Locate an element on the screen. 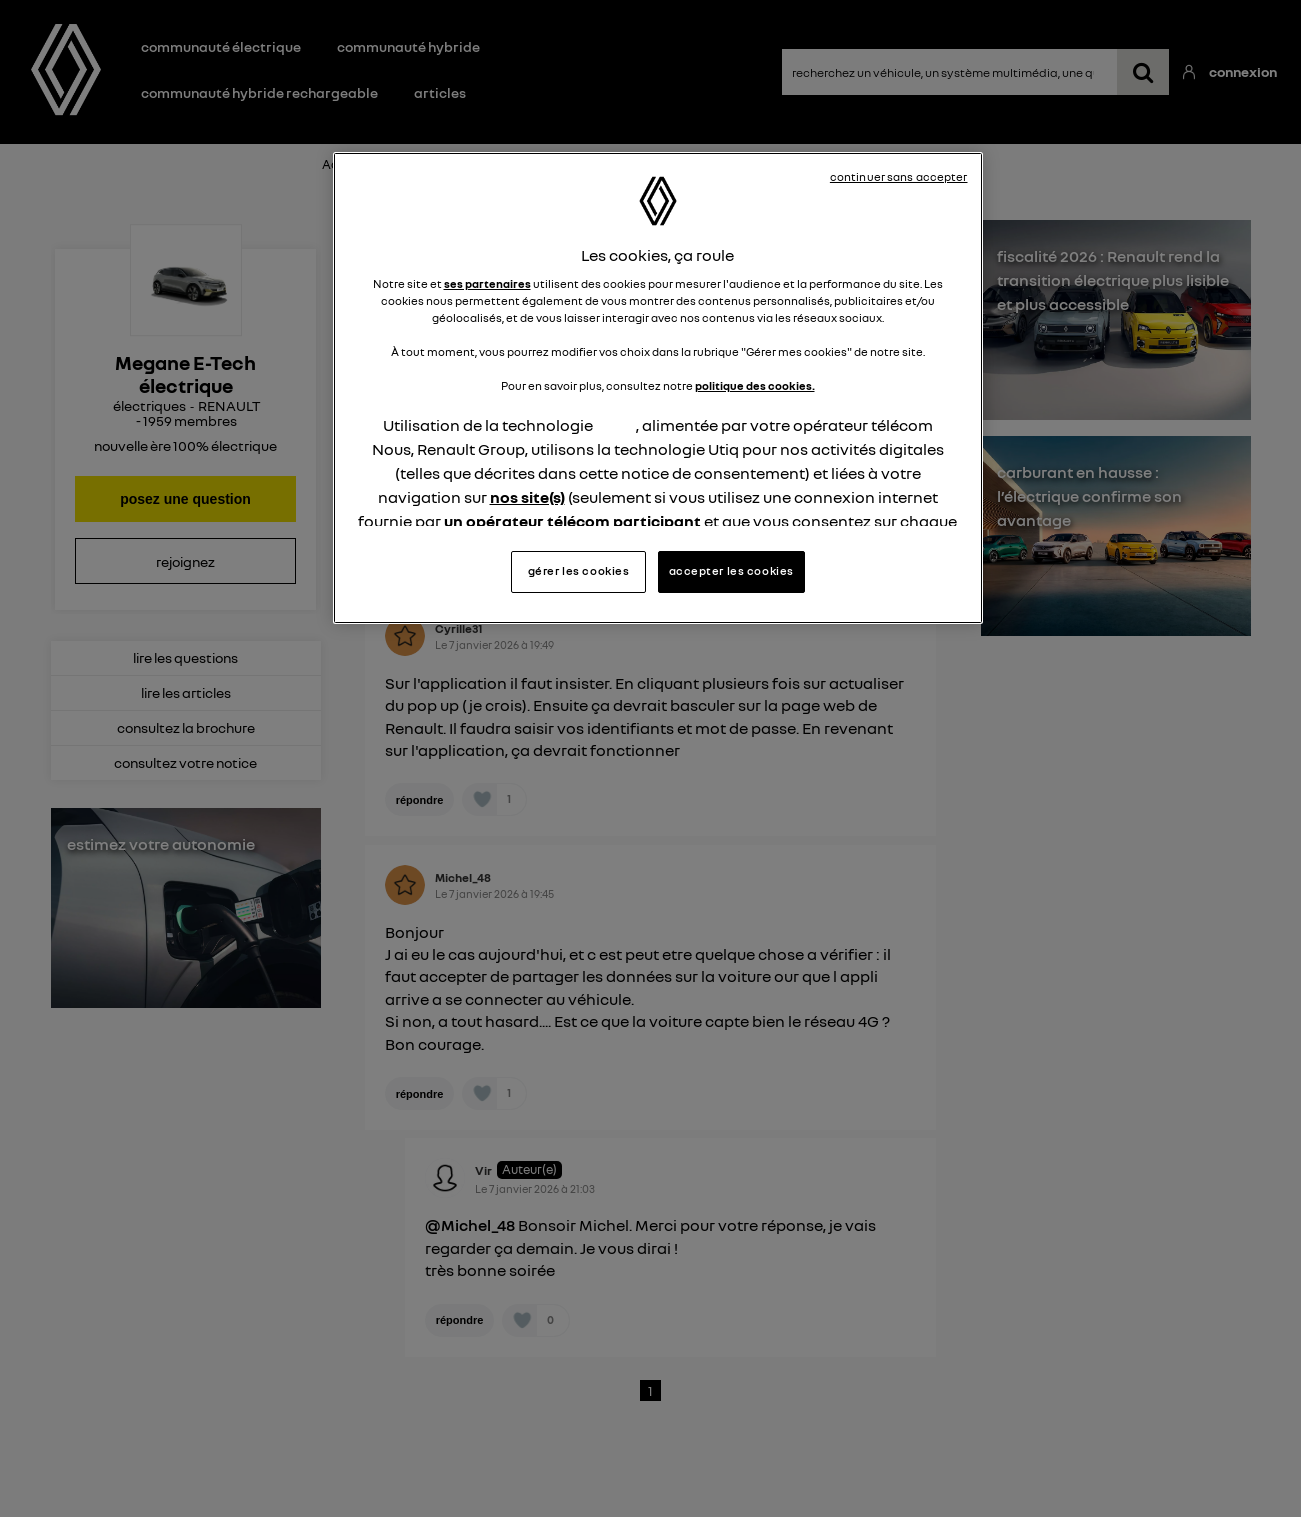 This screenshot has width=1301, height=1517. un opérateur télécom participant is located at coordinates (572, 521).